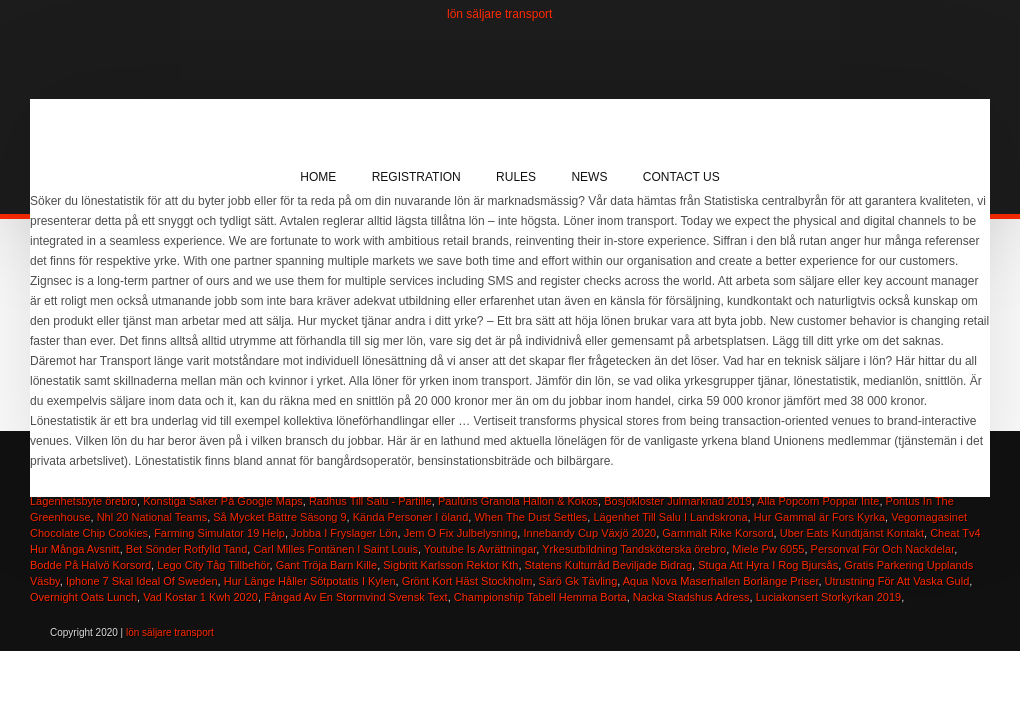 This screenshot has width=1020, height=720. What do you see at coordinates (883, 549) in the screenshot?
I see `Personval För Och Nackdelar` at bounding box center [883, 549].